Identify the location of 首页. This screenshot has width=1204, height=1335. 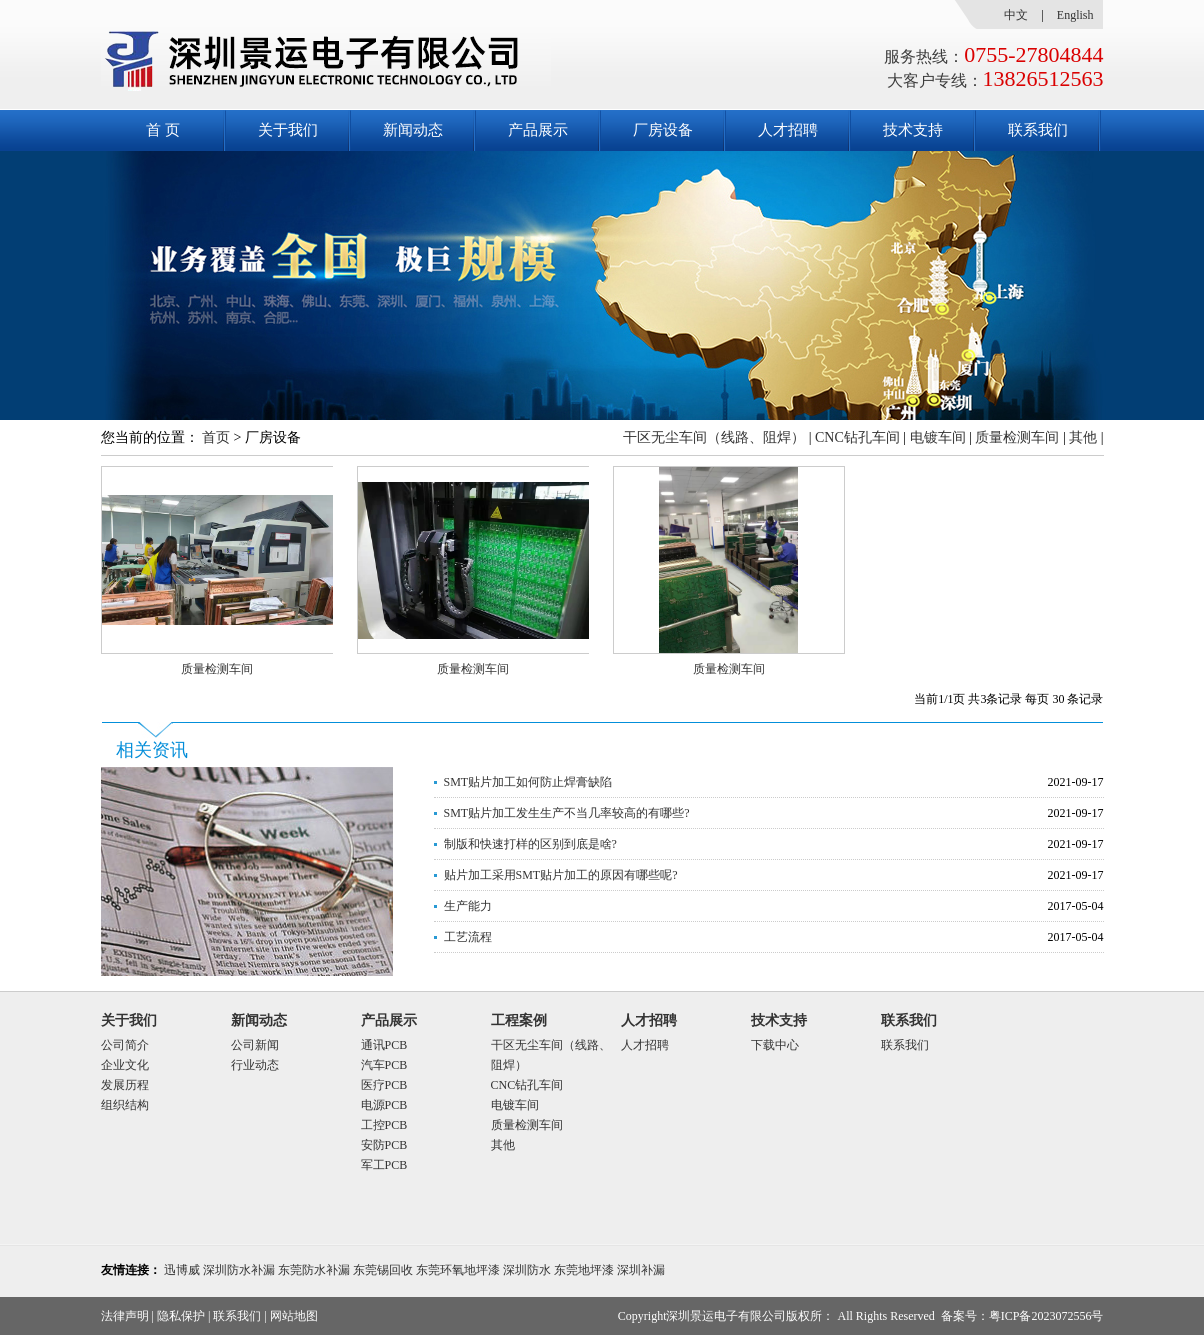
(216, 437).